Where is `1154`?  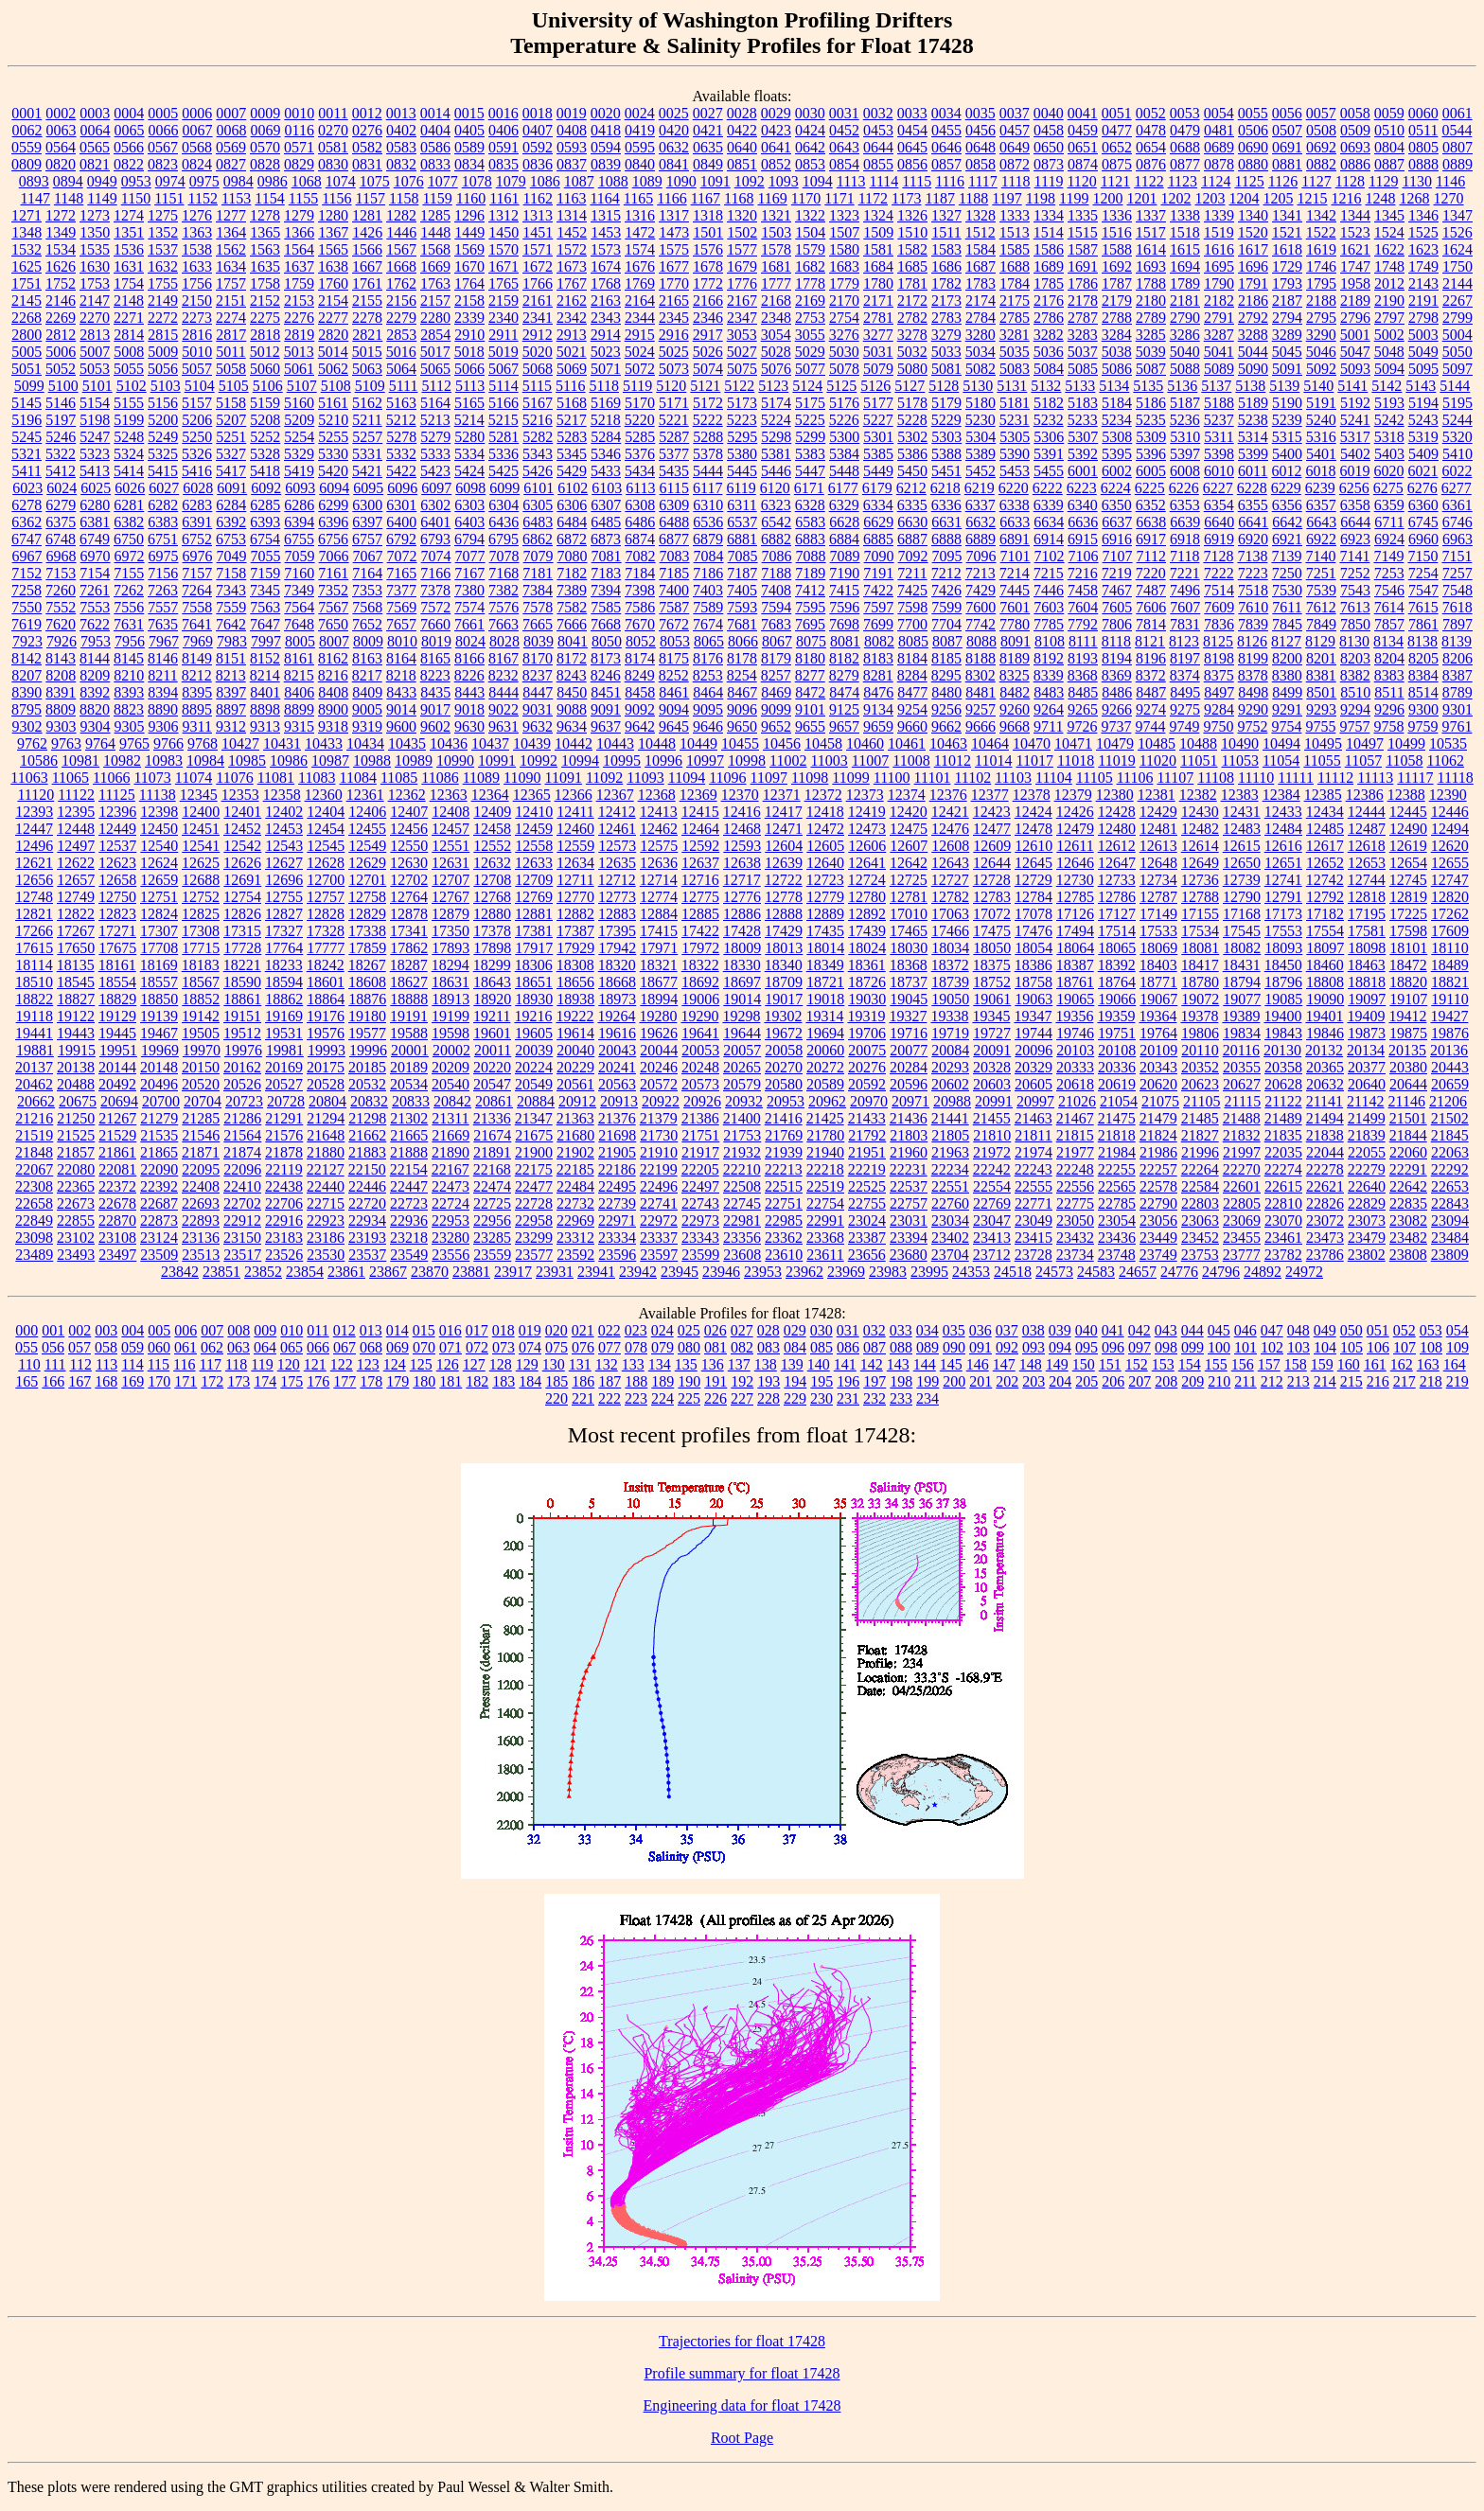 1154 is located at coordinates (269, 198).